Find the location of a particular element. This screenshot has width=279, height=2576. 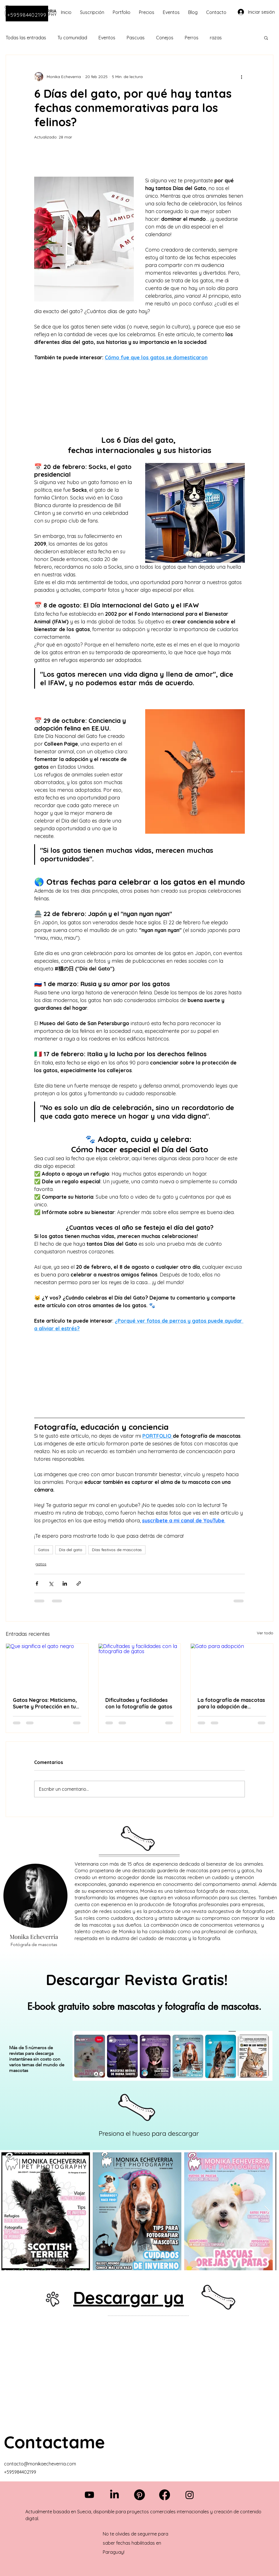

Pascuas is located at coordinates (136, 37).